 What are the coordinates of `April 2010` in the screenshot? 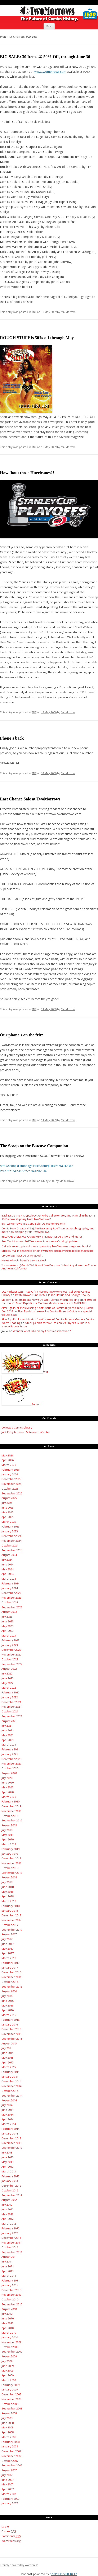 It's located at (7, 2328).